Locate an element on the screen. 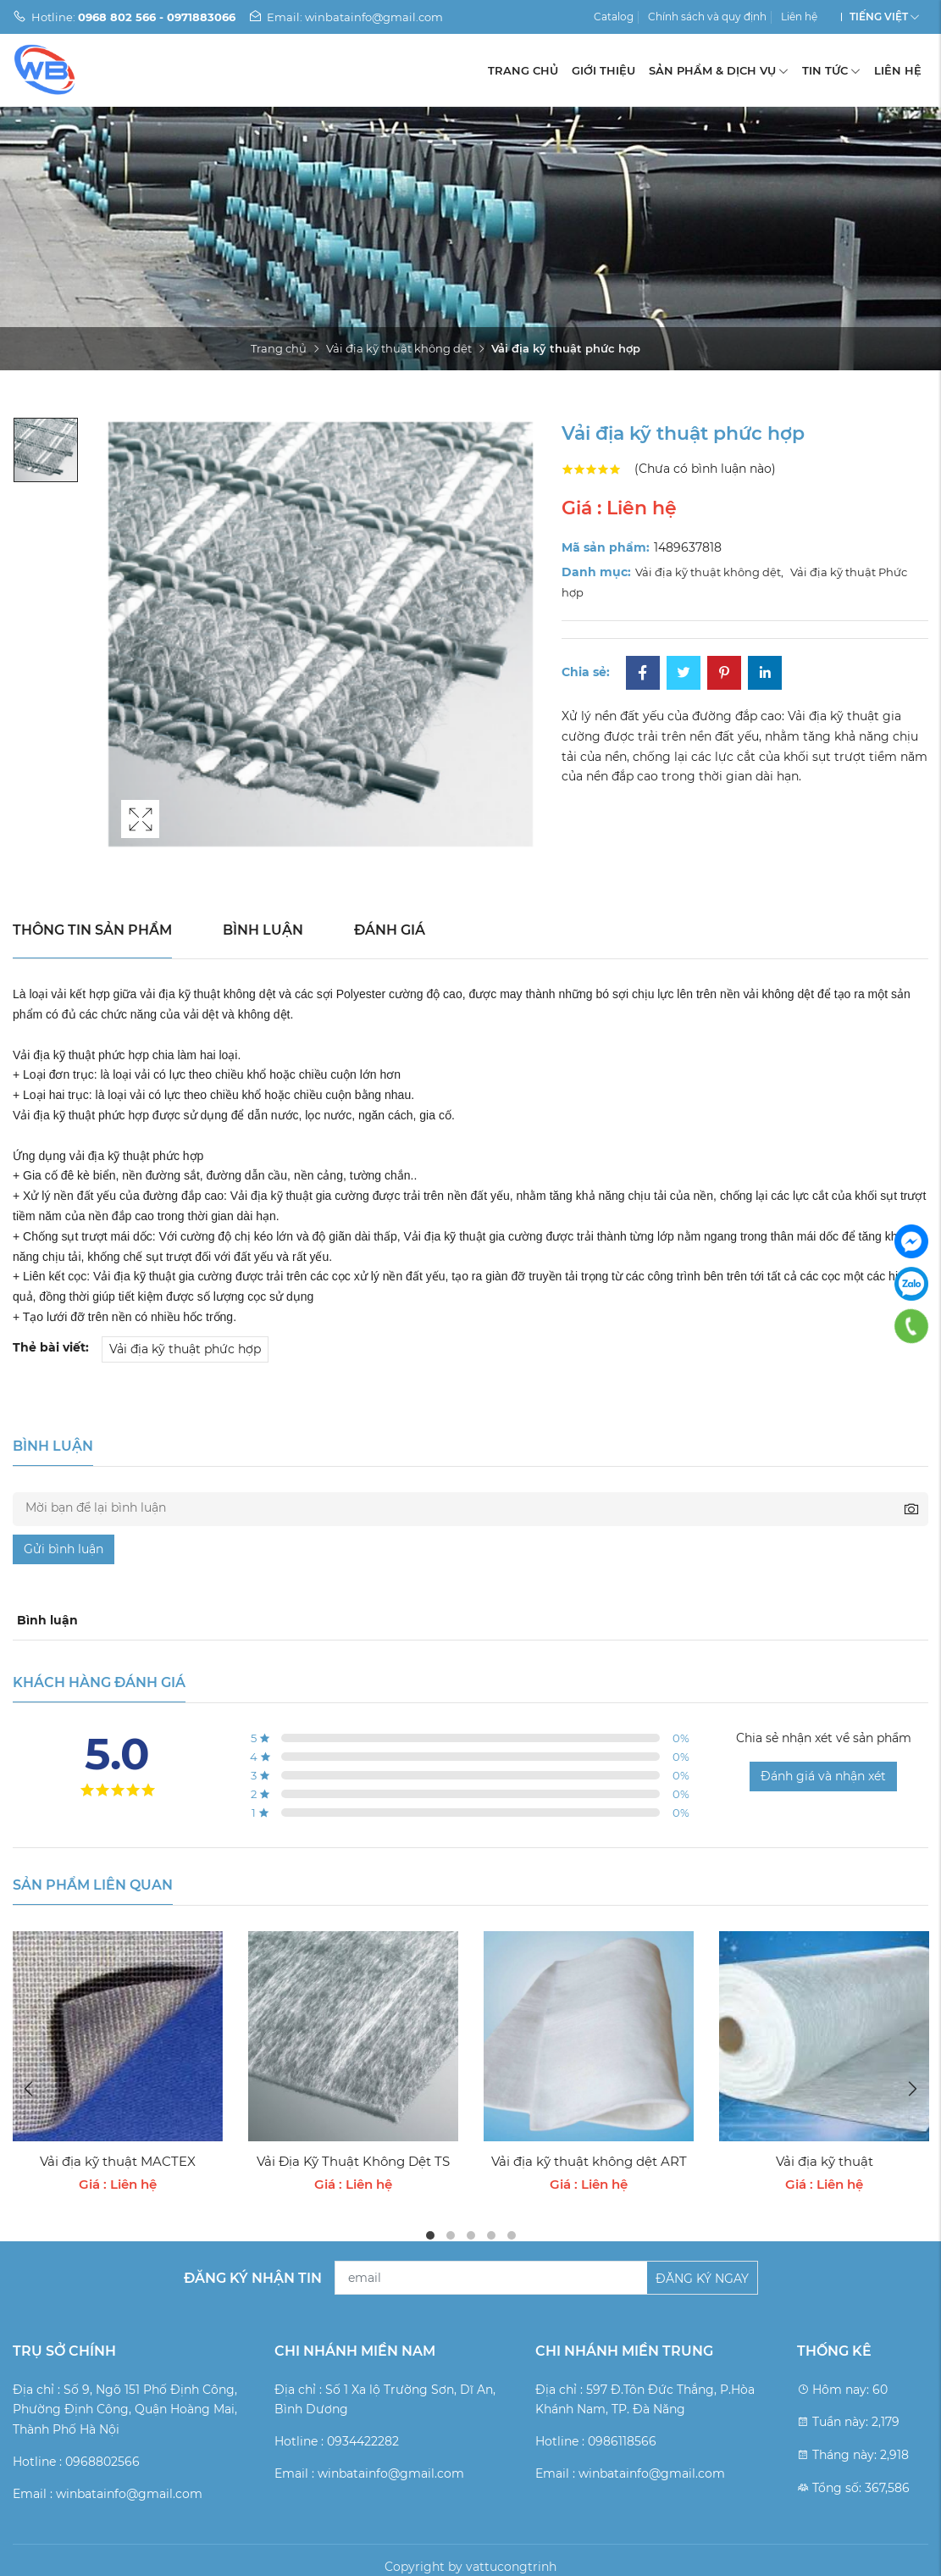  Vải Địa Kỹ Thuật Không Dệt TS is located at coordinates (353, 2161).